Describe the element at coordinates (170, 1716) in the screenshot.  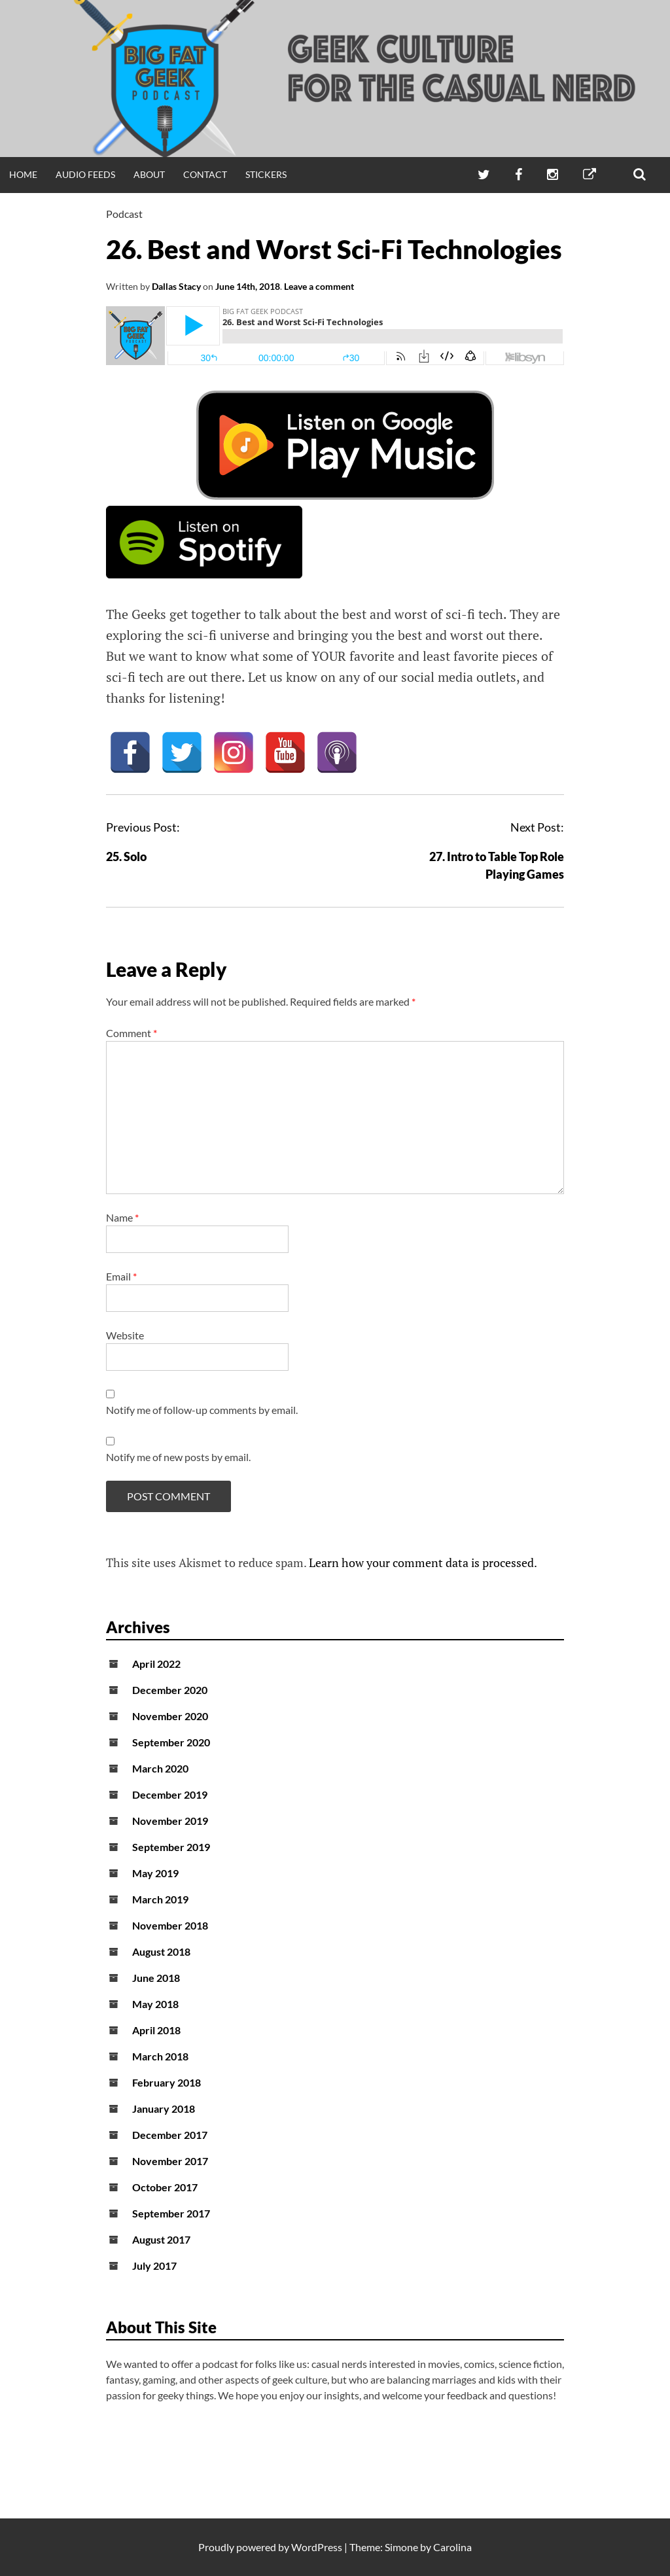
I see `November 2020` at that location.